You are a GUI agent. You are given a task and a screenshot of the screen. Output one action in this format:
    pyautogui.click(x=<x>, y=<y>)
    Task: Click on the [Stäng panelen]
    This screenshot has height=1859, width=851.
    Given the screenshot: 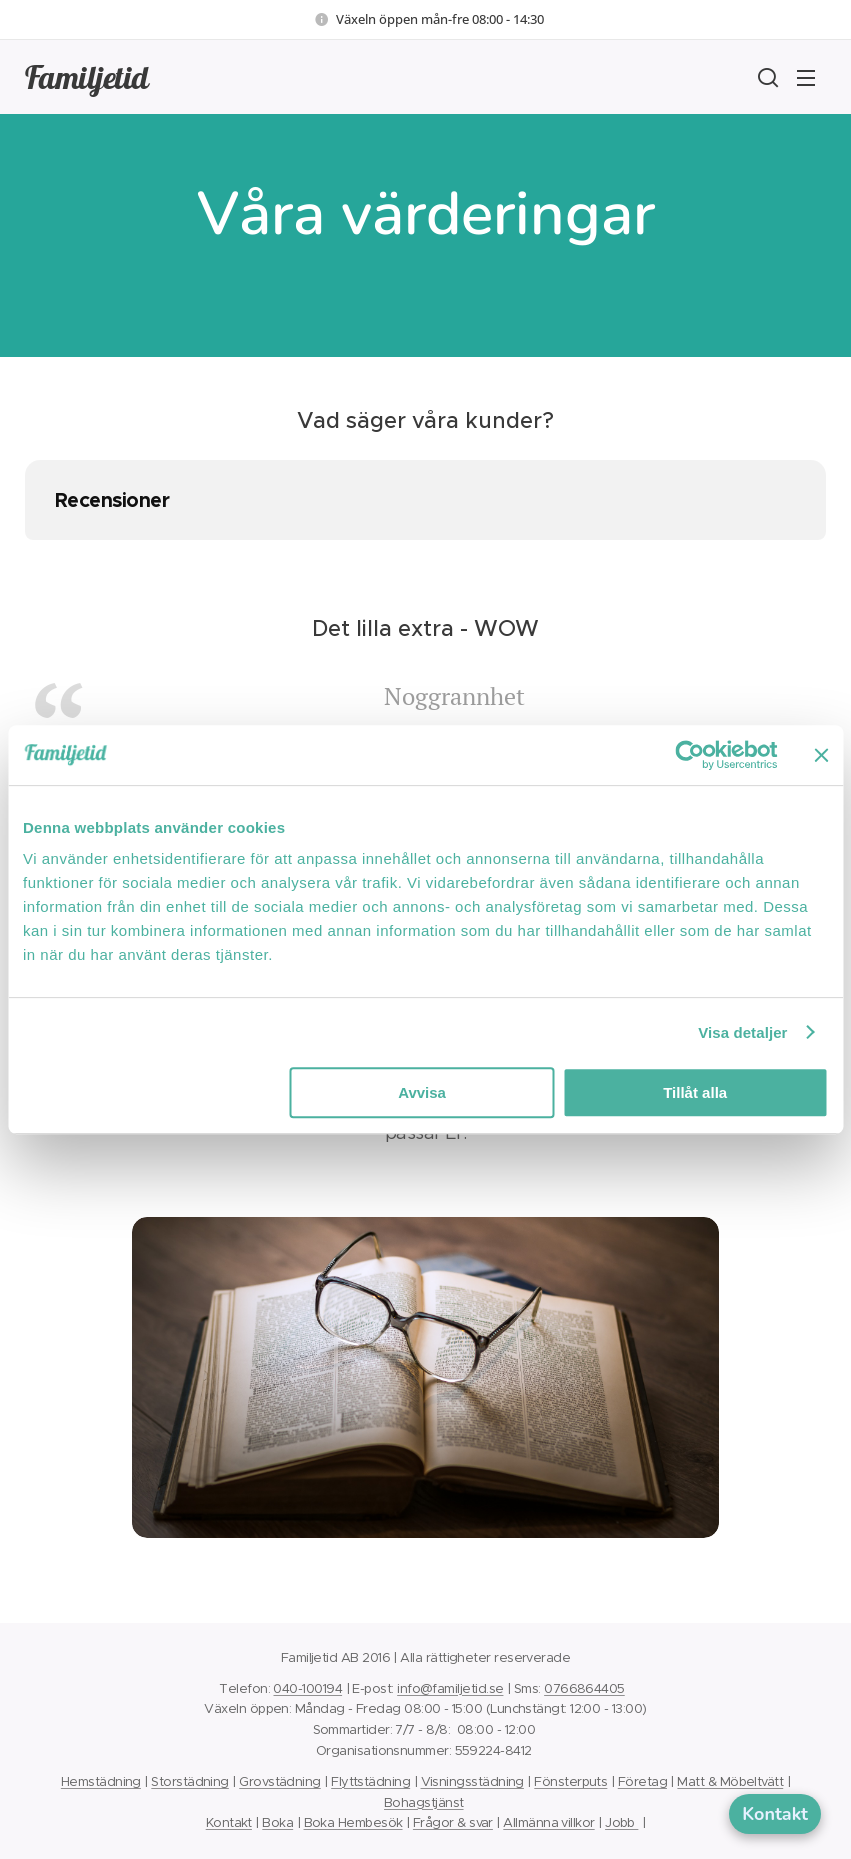 What is the action you would take?
    pyautogui.click(x=821, y=755)
    